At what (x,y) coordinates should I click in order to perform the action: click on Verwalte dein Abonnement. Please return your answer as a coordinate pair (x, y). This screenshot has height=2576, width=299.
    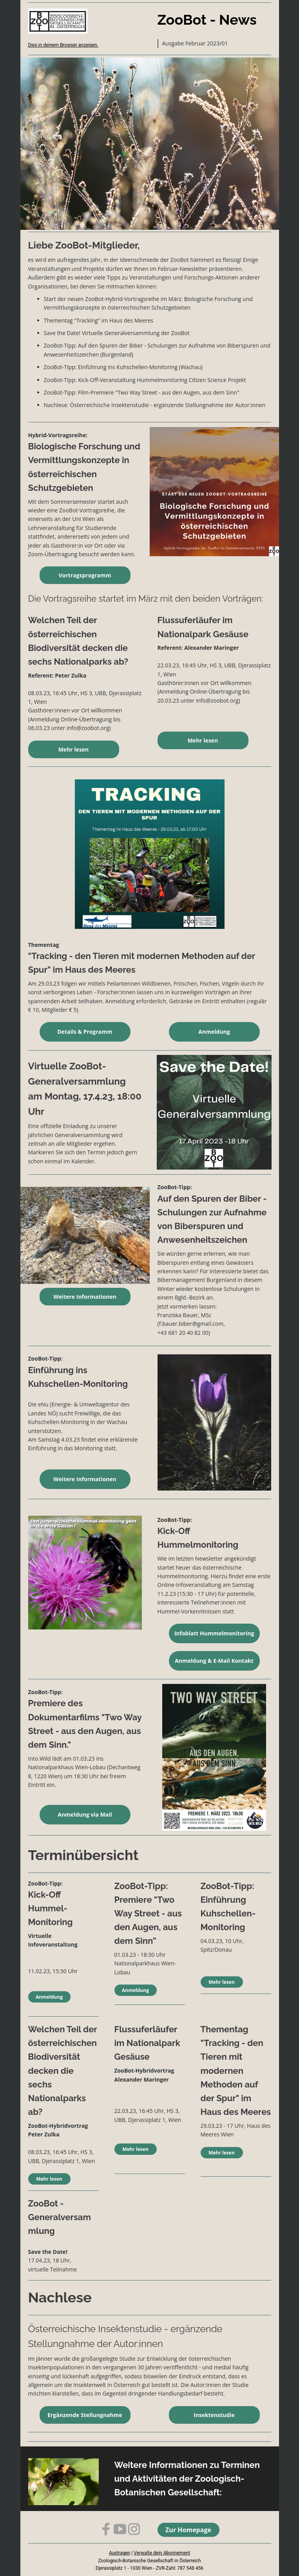
    Looking at the image, I should click on (162, 2553).